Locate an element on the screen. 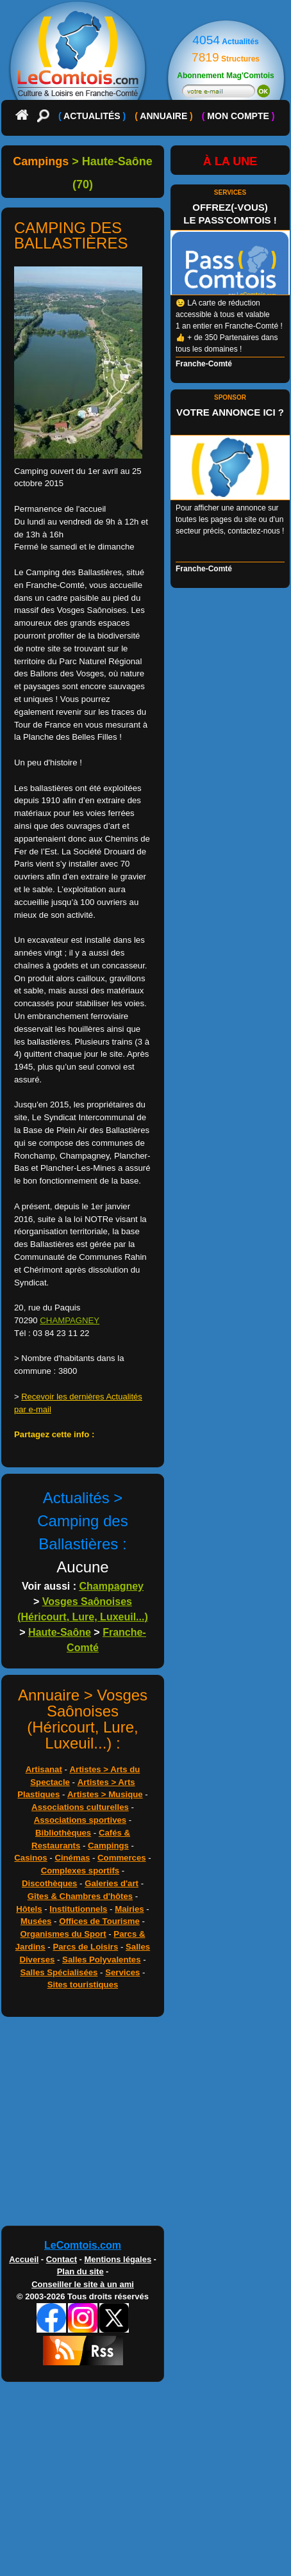 The image size is (291, 2576). Hôtels is located at coordinates (29, 1909).